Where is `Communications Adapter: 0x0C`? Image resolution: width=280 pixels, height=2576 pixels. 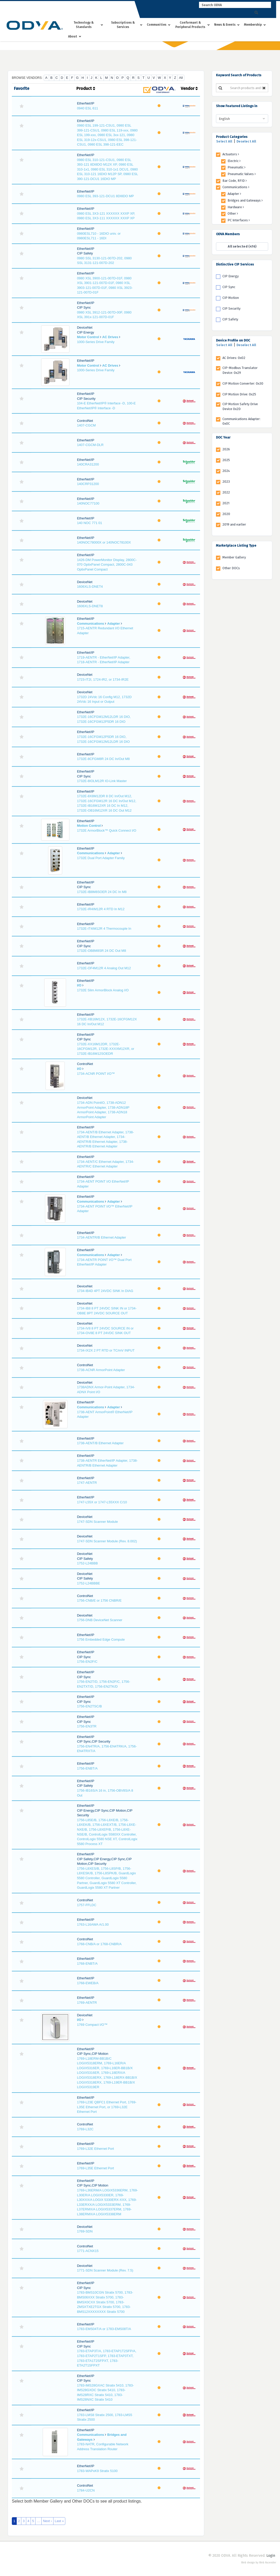
Communications Adapter: 0x0C is located at coordinates (241, 421).